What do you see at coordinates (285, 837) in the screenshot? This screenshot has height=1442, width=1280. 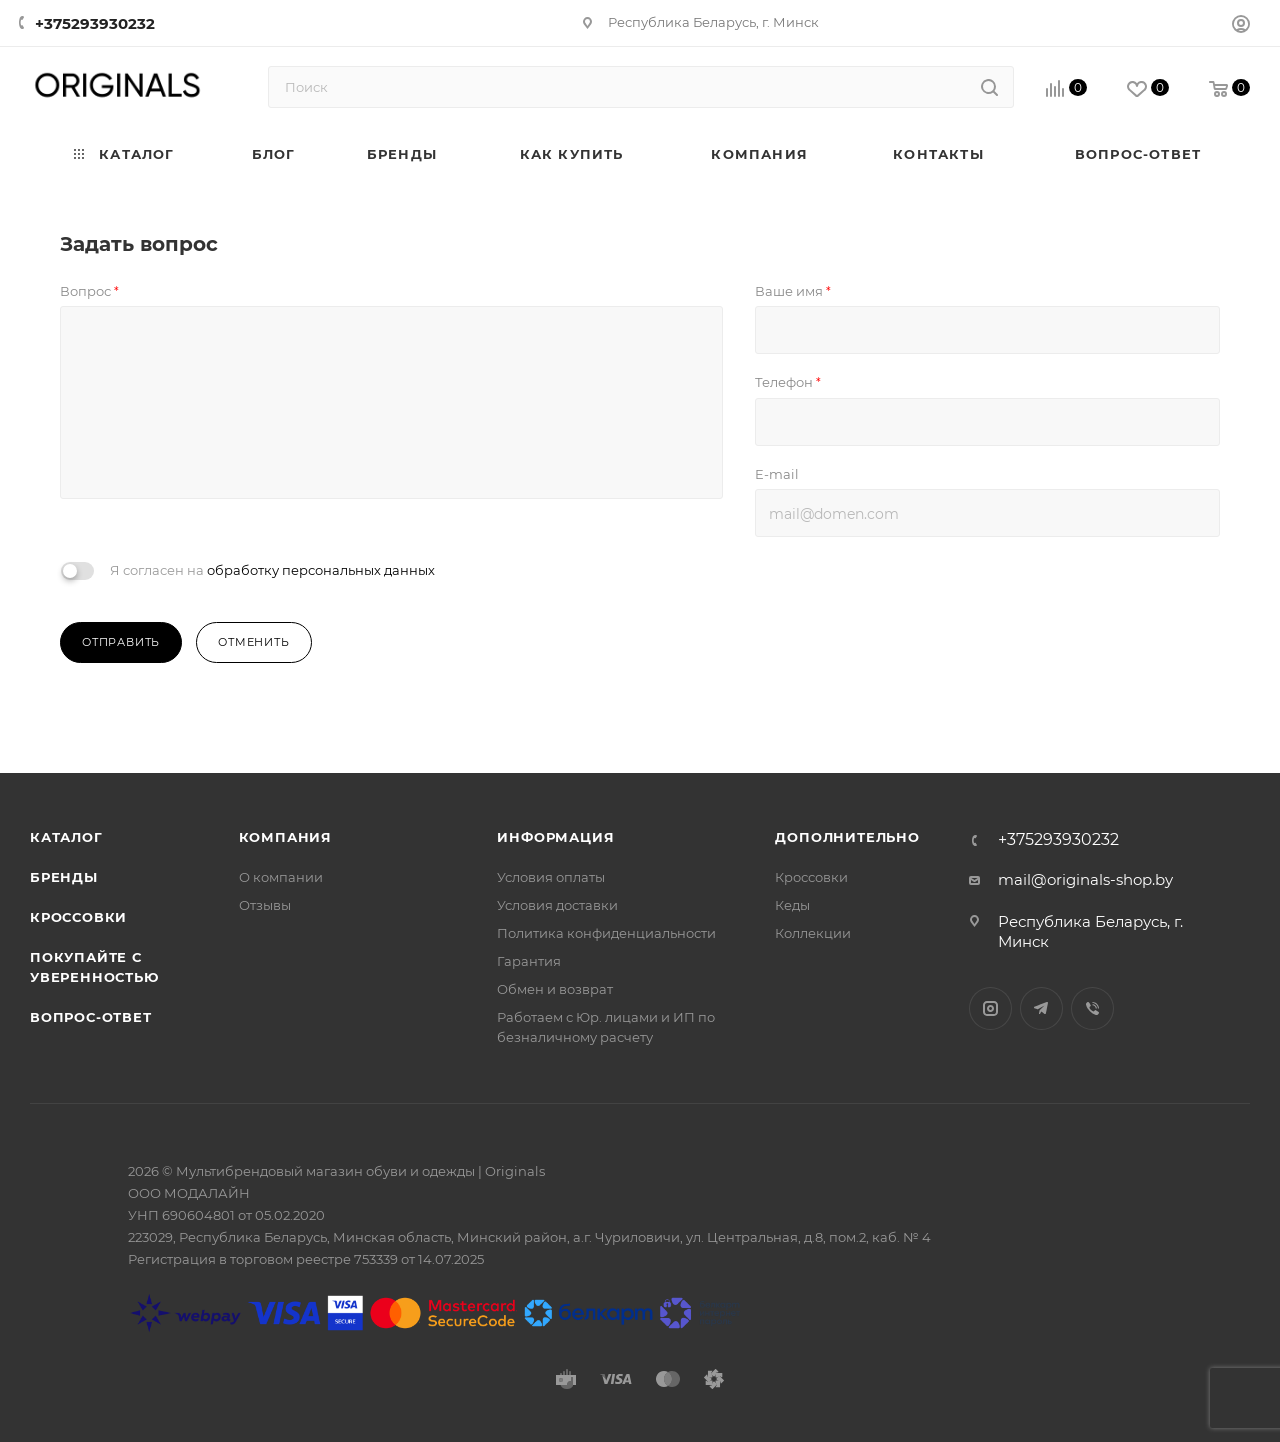 I see `Компания` at bounding box center [285, 837].